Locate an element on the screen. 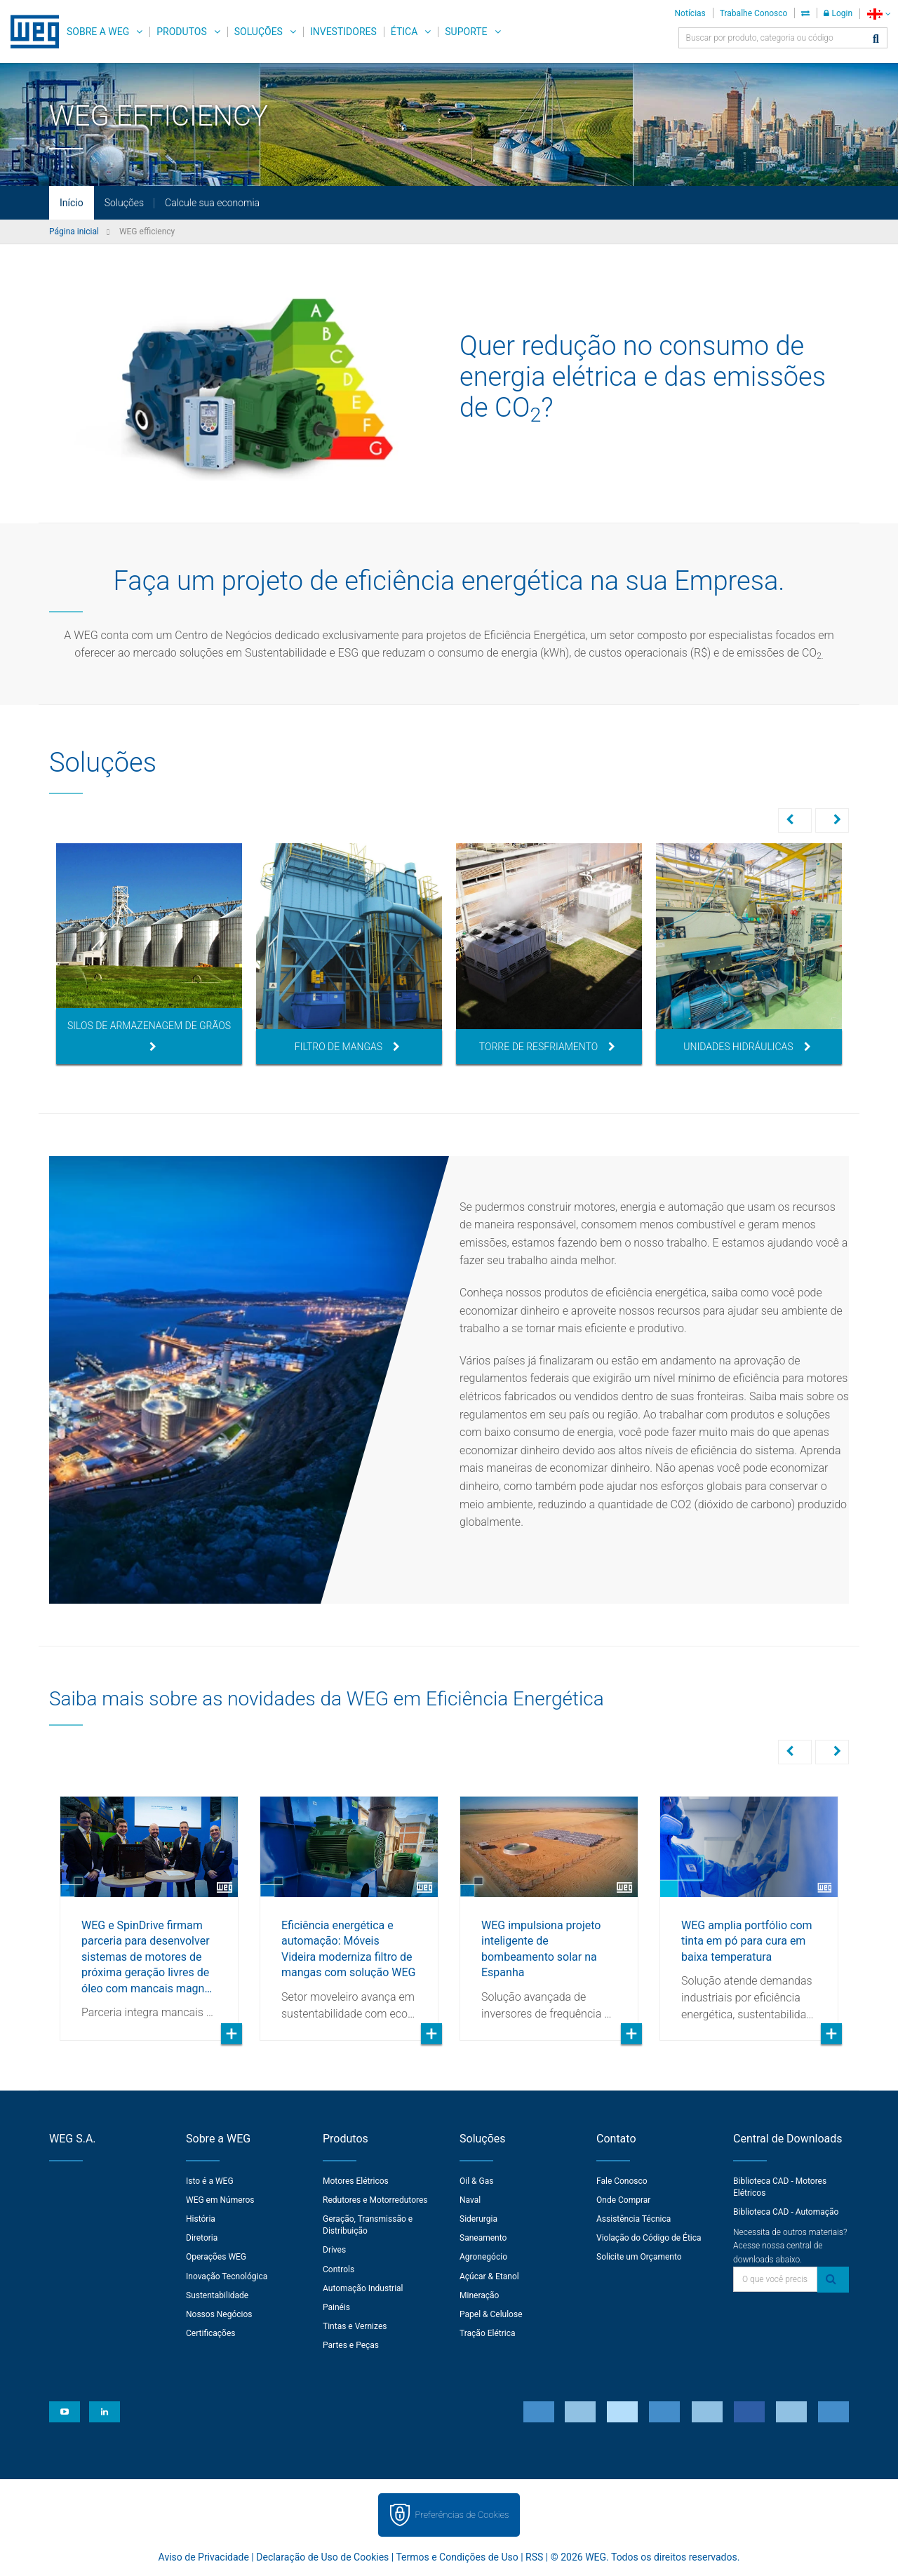 This screenshot has width=898, height=2576. Biblioteca CAD - Automação is located at coordinates (785, 2210).